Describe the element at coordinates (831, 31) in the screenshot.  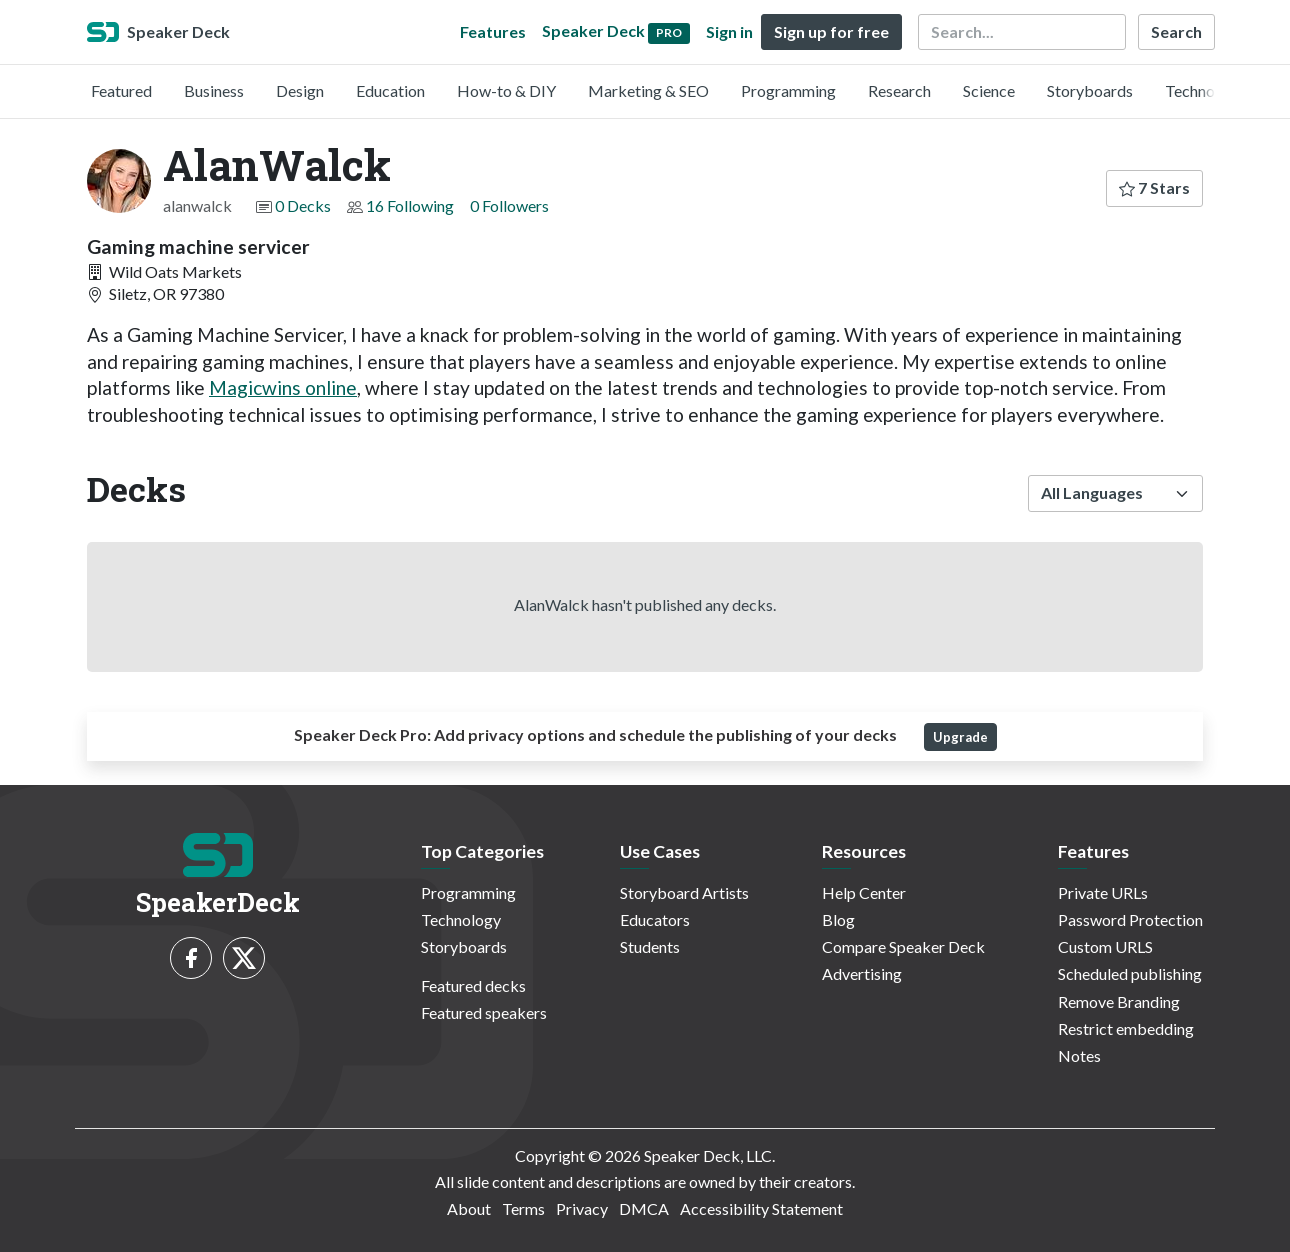
I see `Sign up for free` at that location.